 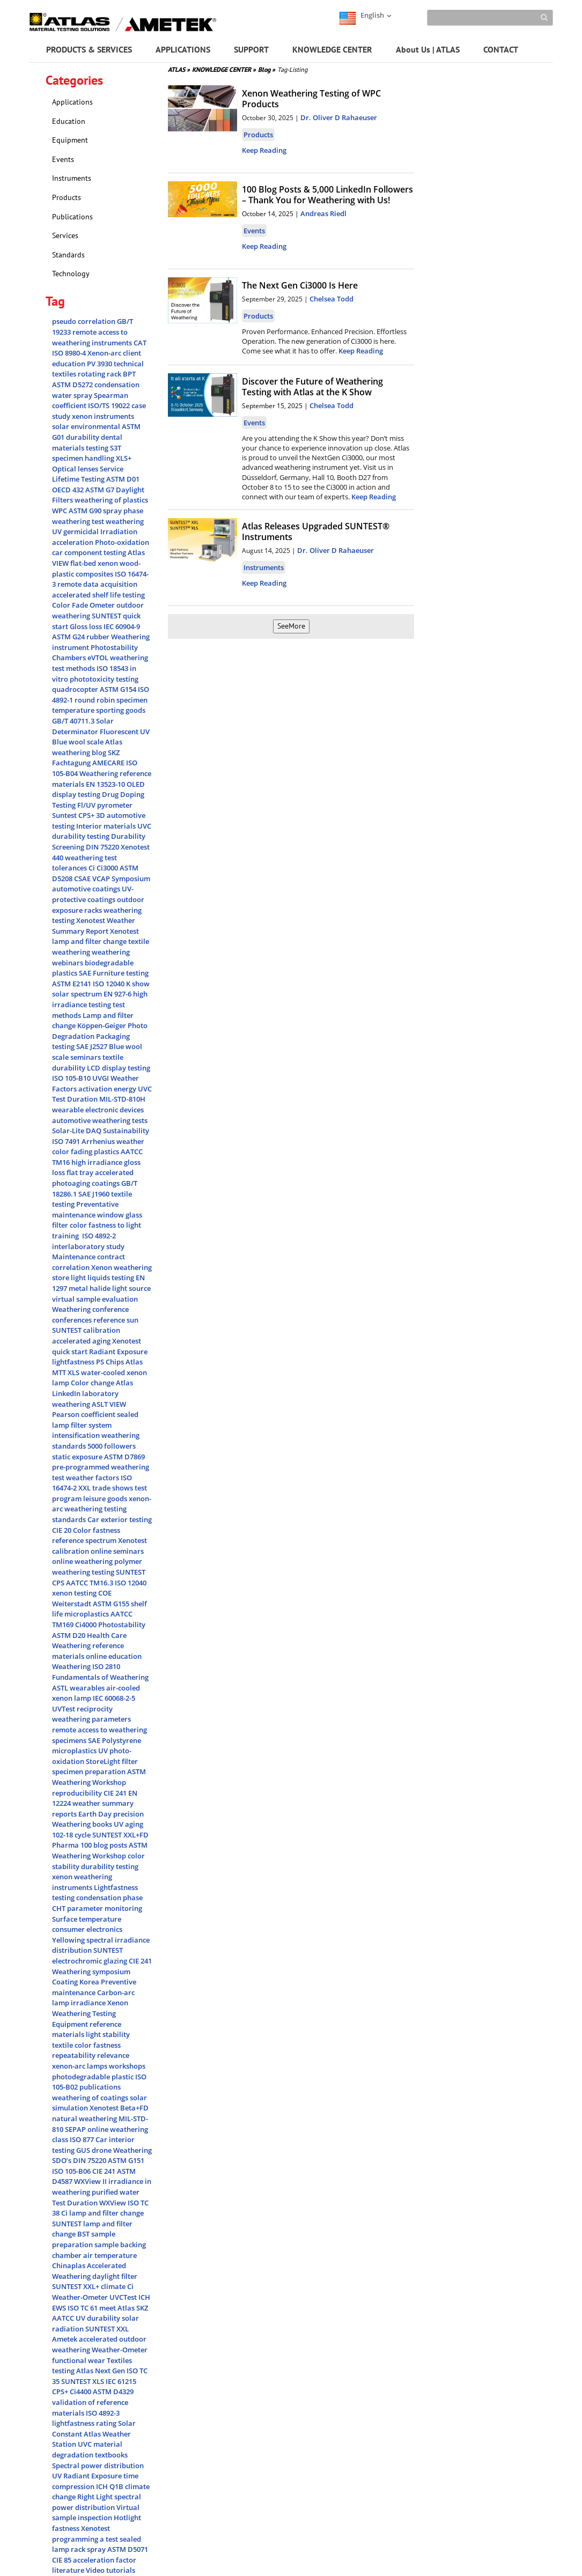 What do you see at coordinates (89, 1771) in the screenshot?
I see `specimen preparation` at bounding box center [89, 1771].